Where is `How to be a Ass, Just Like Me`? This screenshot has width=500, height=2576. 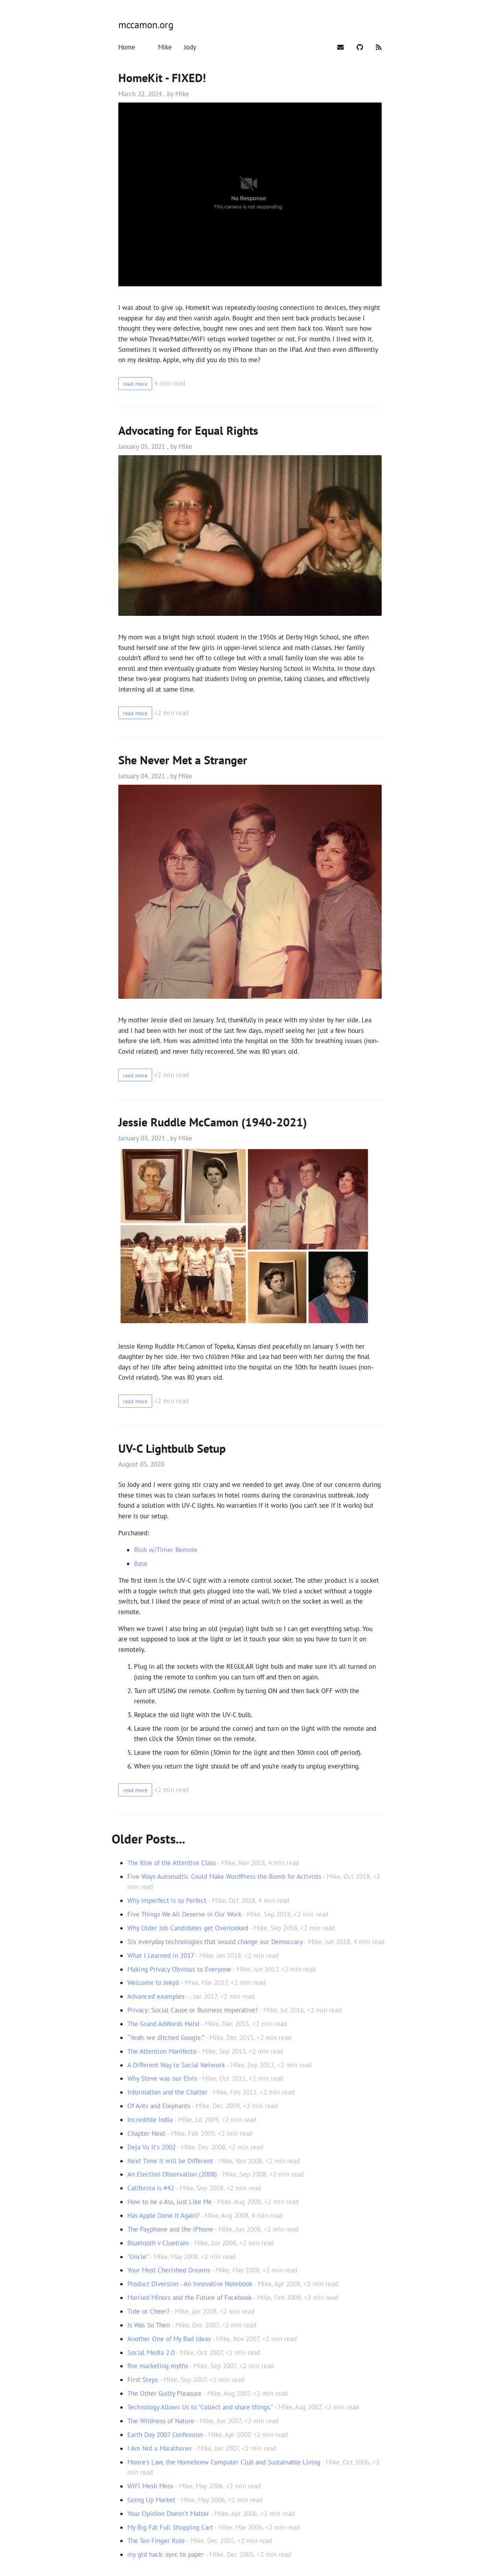 How to be a Ass, Just Like Me is located at coordinates (169, 2201).